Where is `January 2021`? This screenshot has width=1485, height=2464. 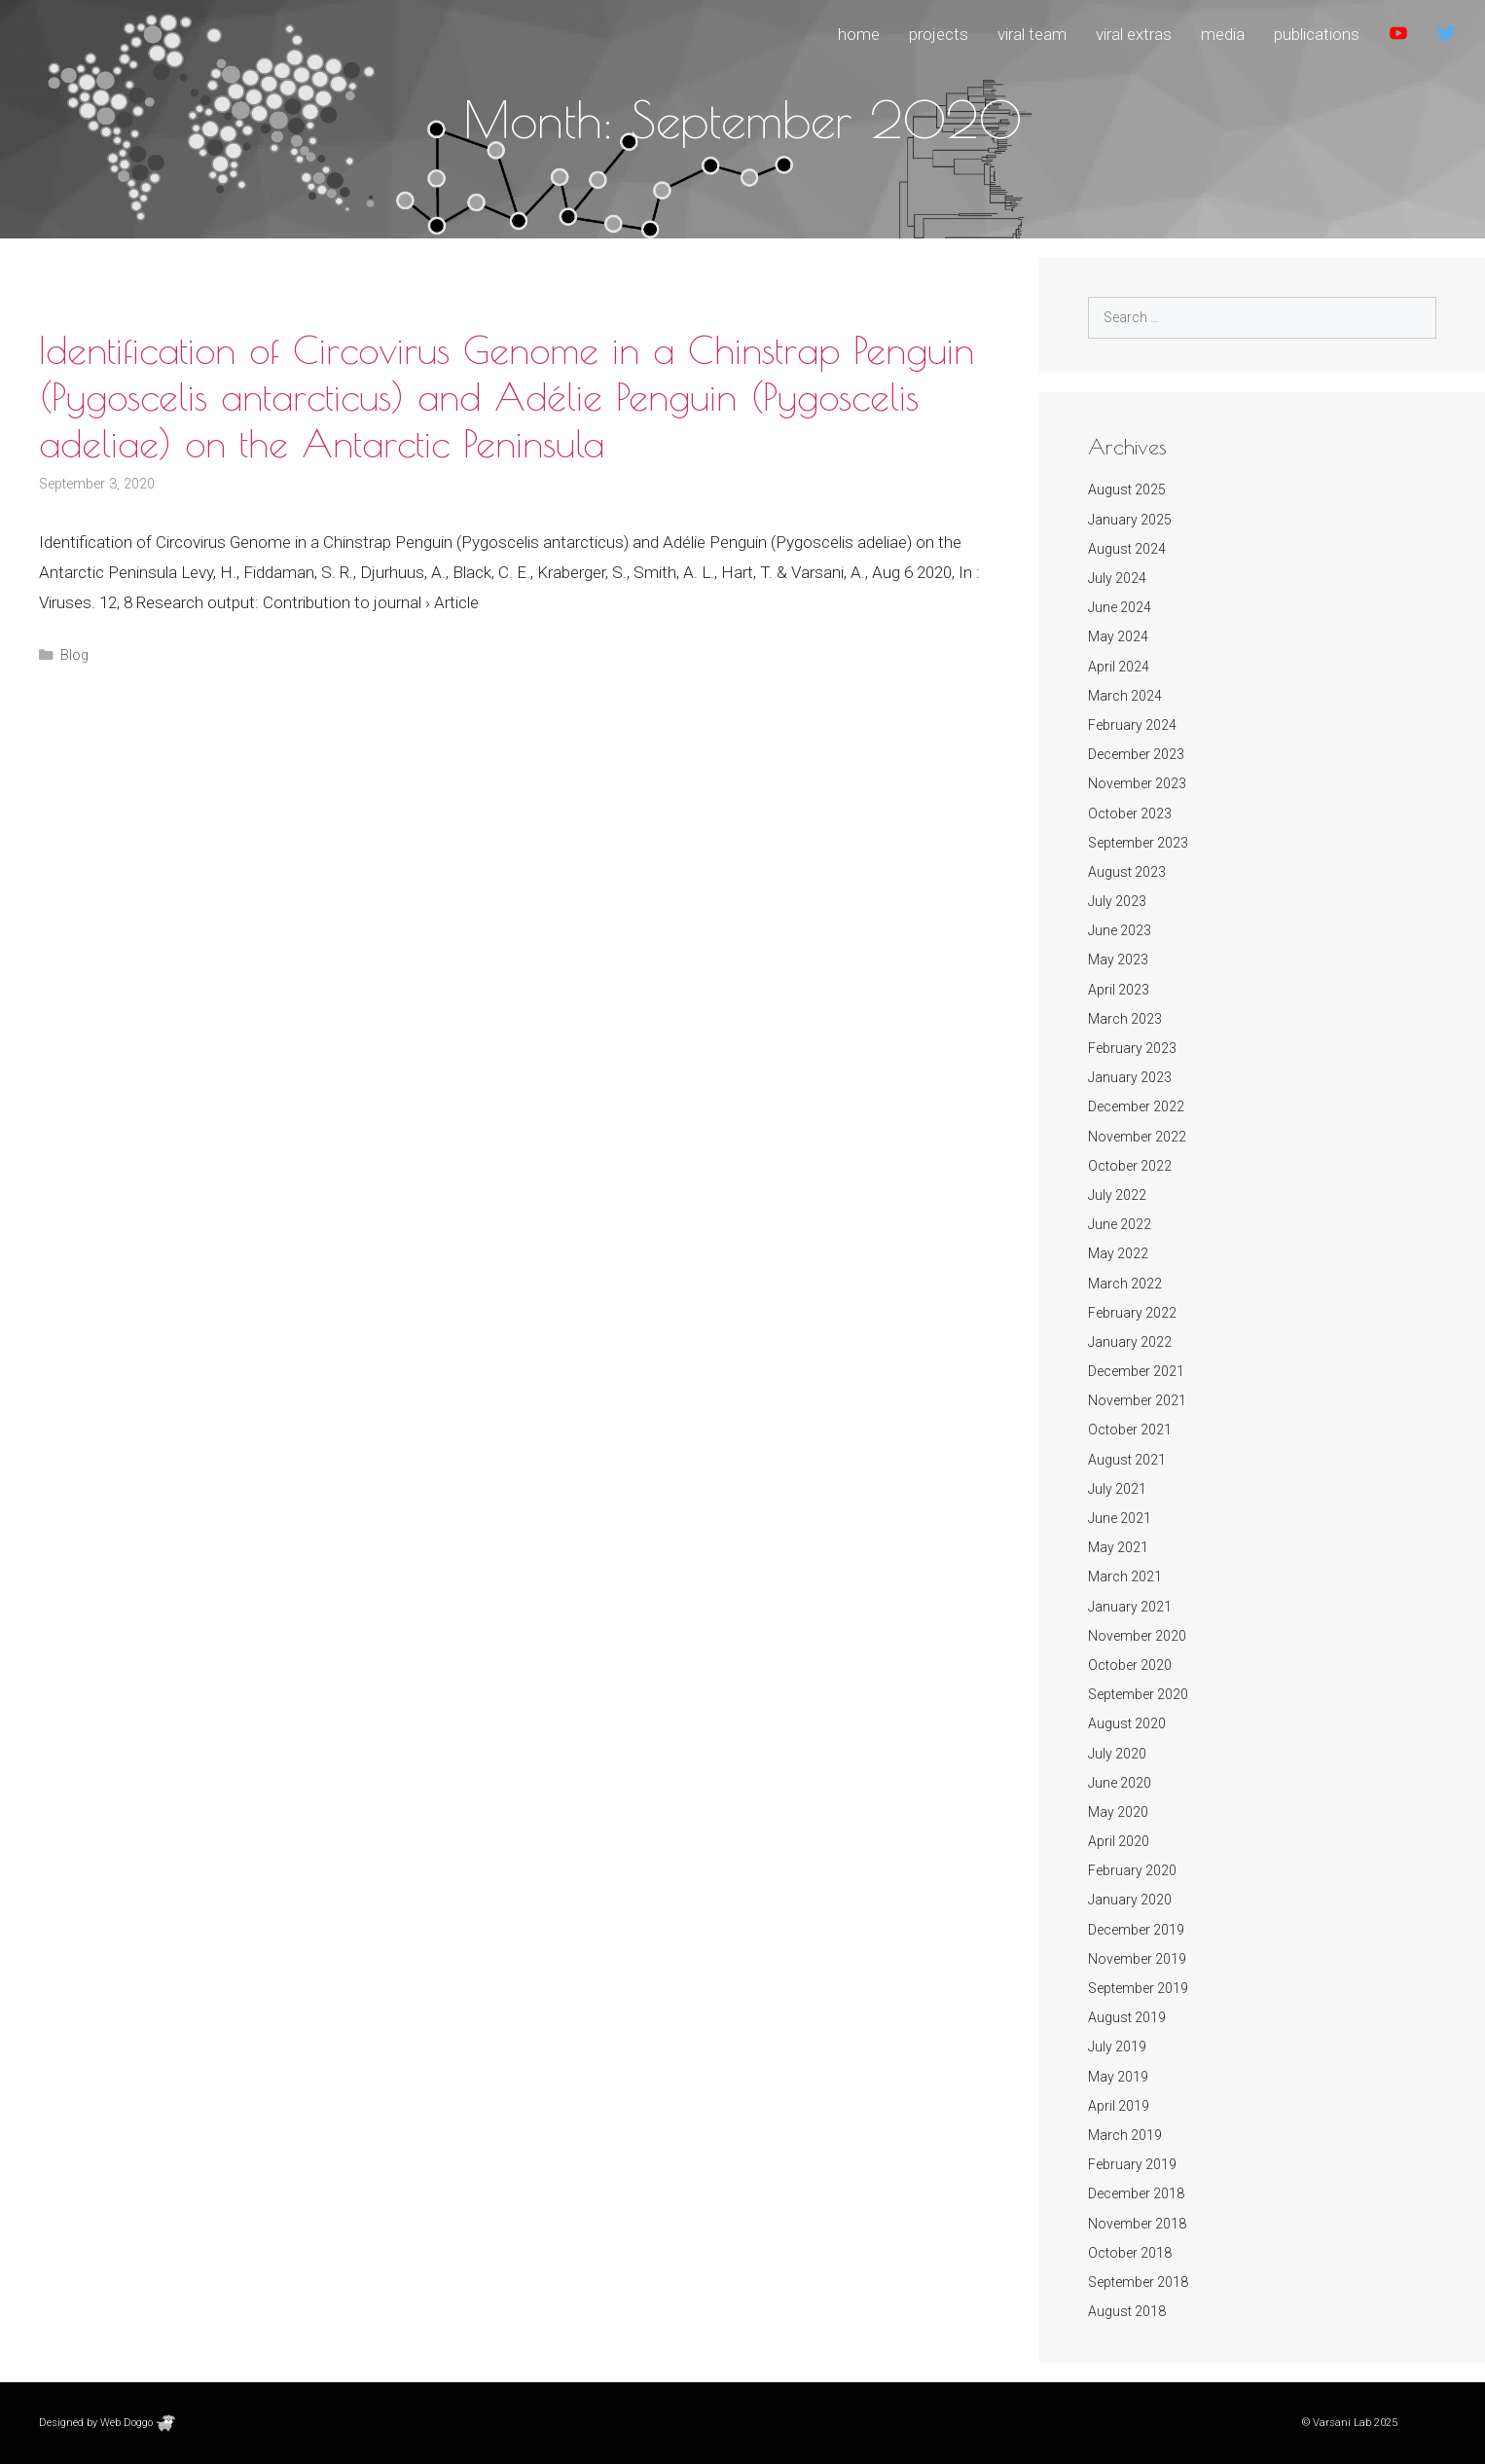 January 2021 is located at coordinates (1130, 1606).